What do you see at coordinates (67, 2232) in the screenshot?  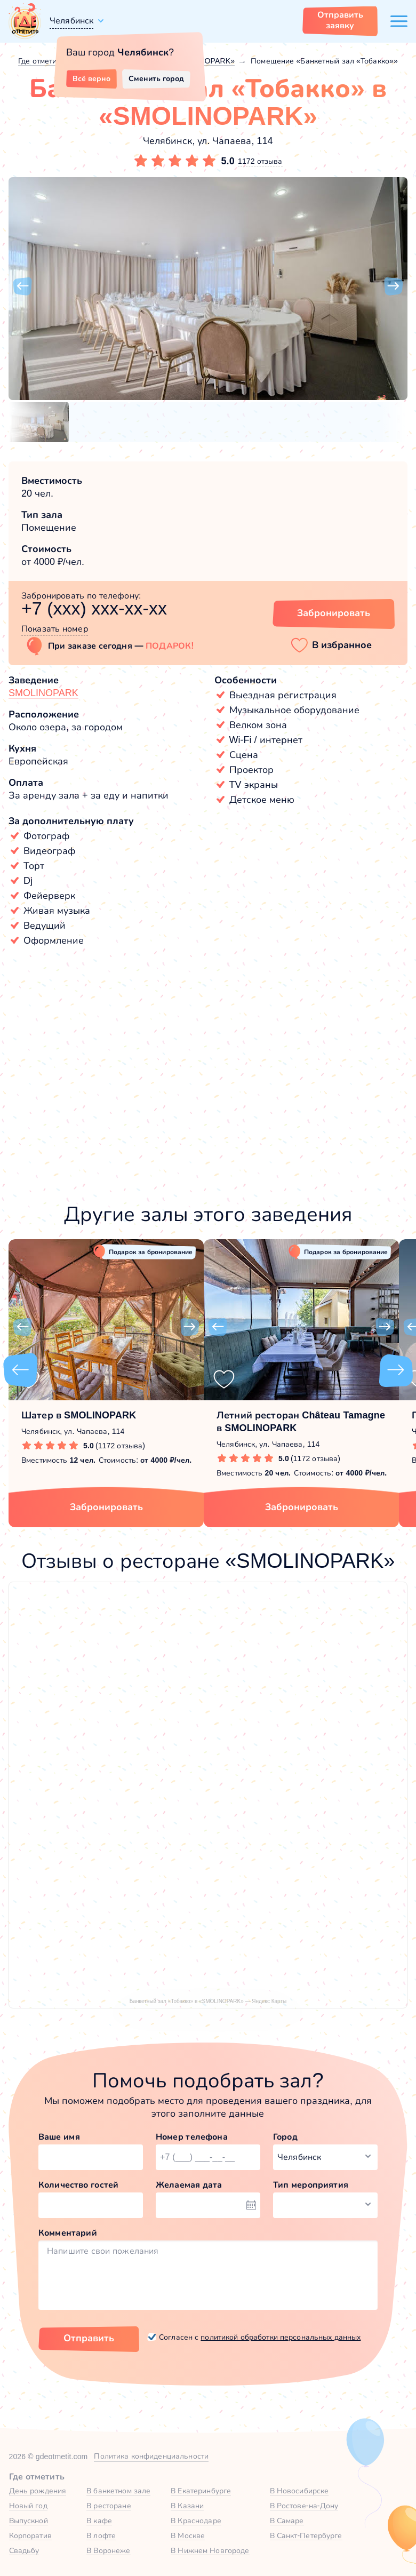 I see `Комментарий` at bounding box center [67, 2232].